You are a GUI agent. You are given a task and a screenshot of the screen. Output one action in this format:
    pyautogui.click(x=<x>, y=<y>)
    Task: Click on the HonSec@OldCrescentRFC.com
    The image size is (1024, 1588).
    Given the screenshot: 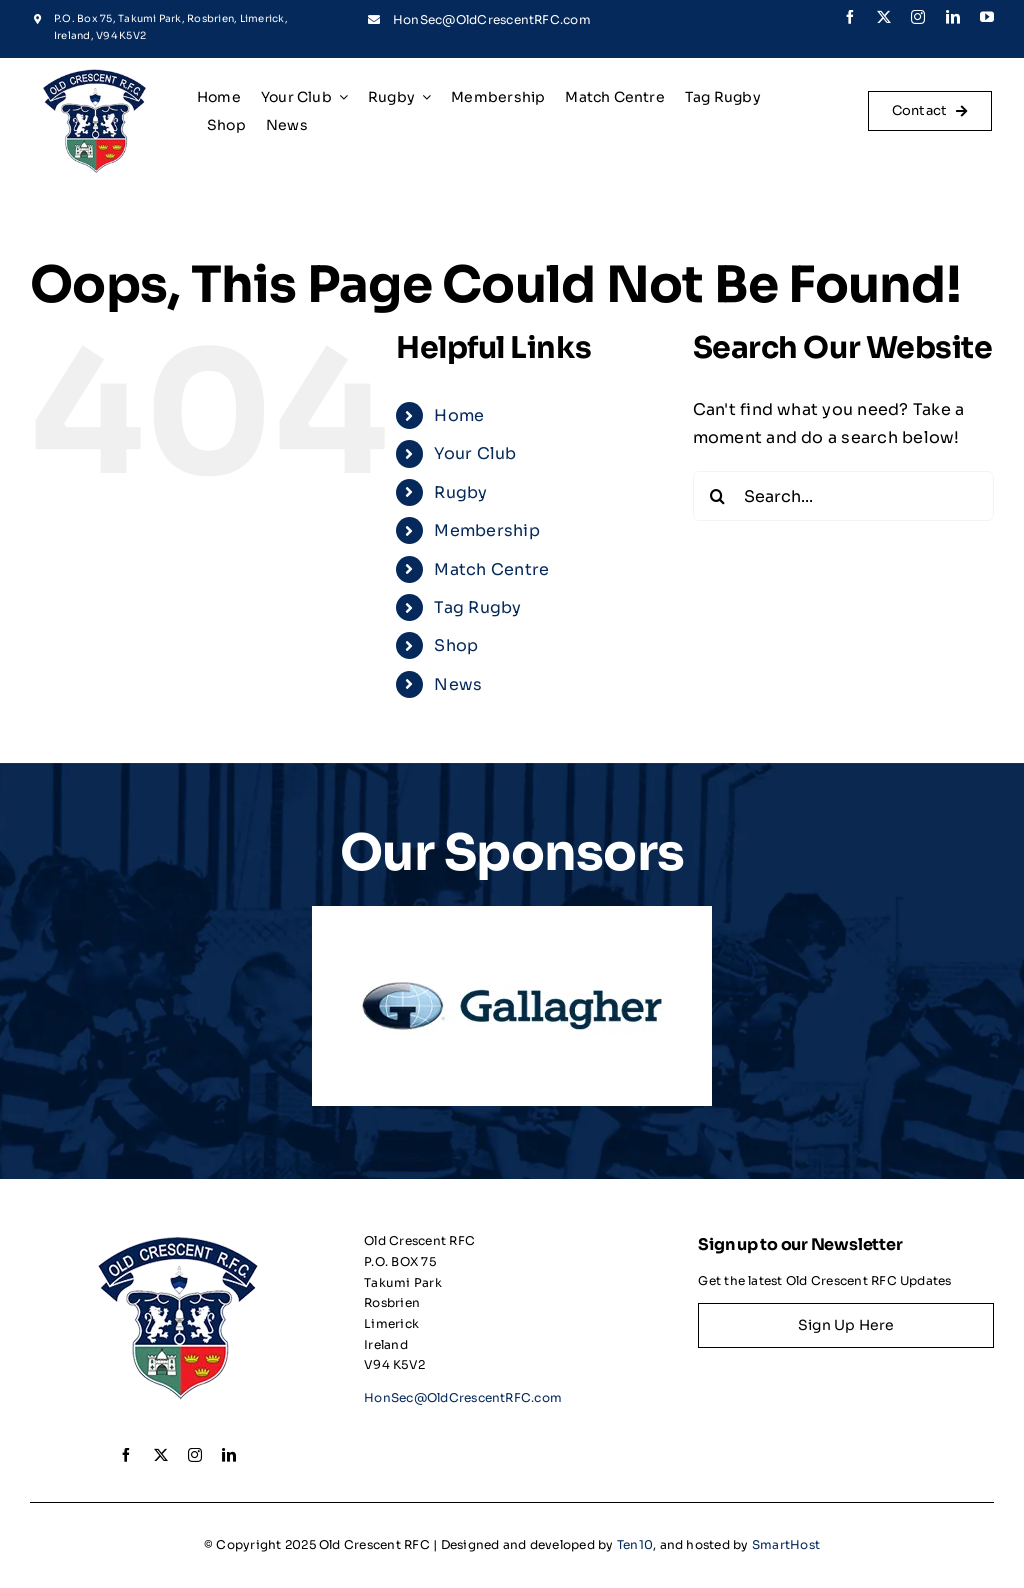 What is the action you would take?
    pyautogui.click(x=492, y=19)
    